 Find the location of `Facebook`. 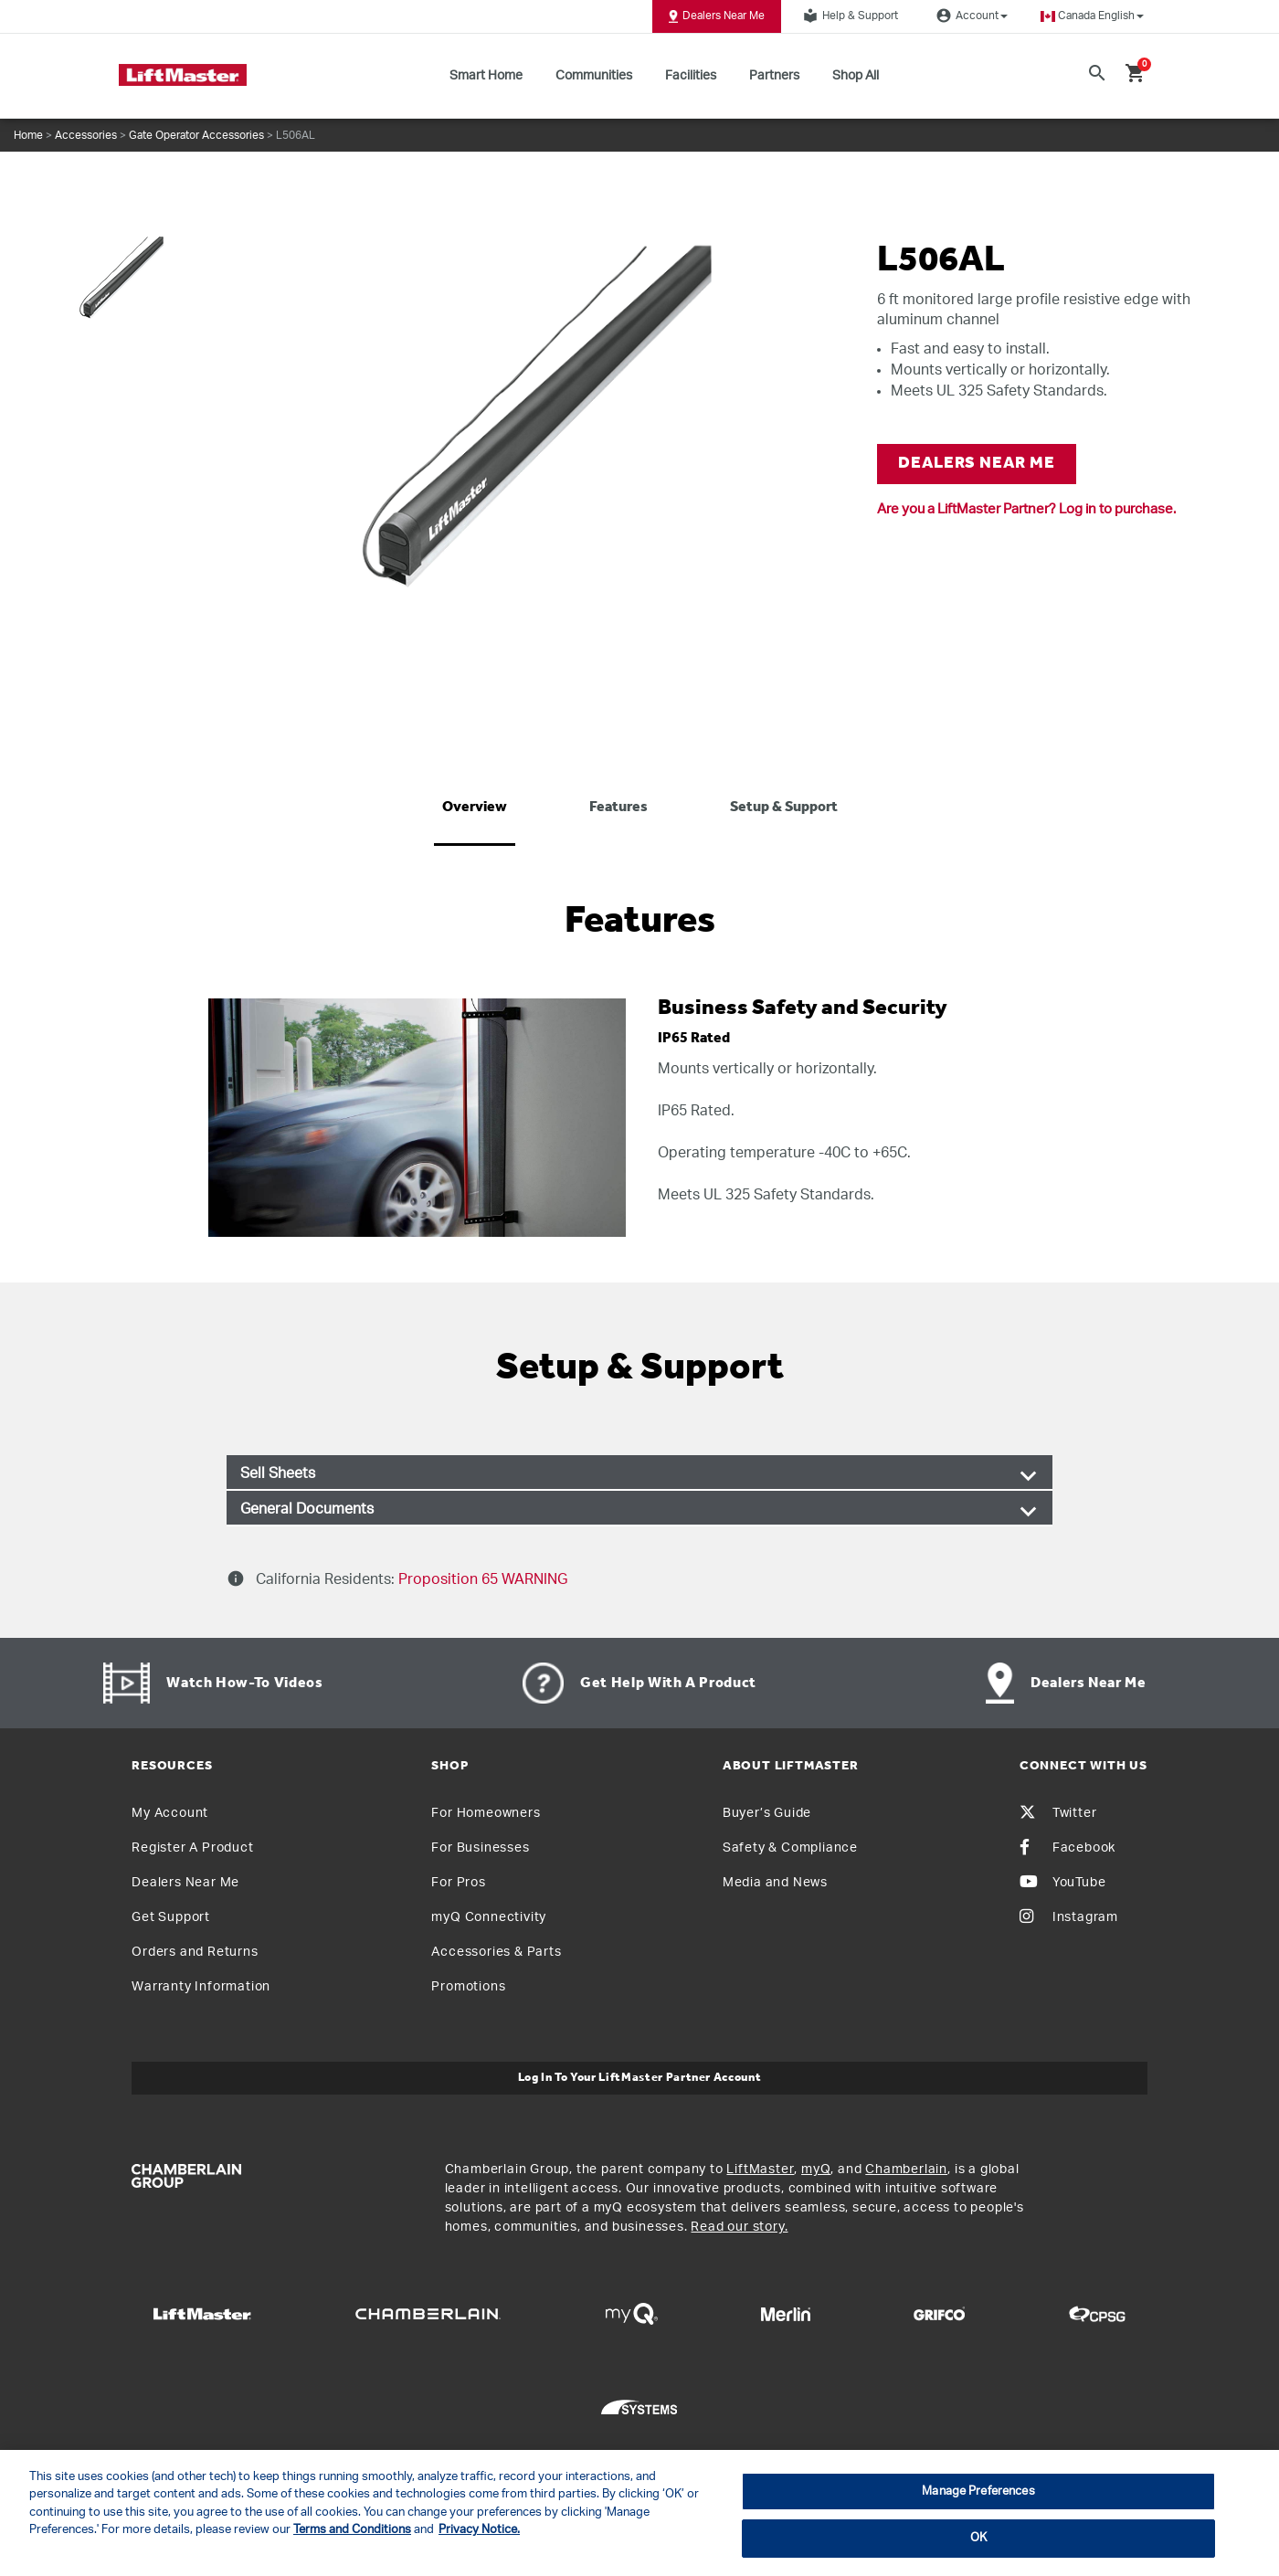

Facebook is located at coordinates (1067, 1848).